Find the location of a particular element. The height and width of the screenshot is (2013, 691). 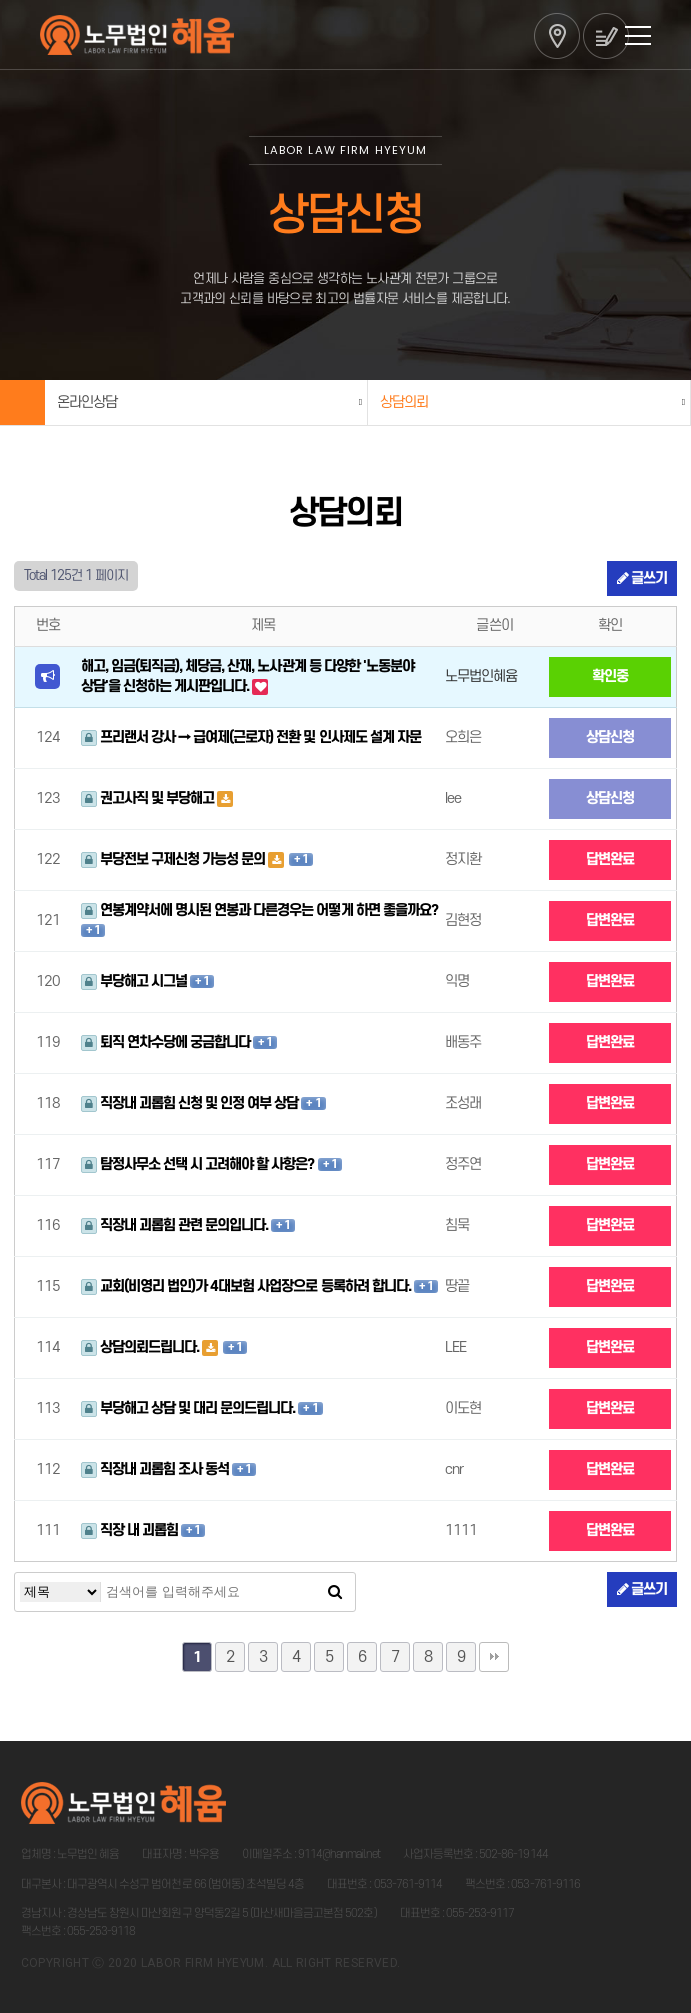

상담의뢰 is located at coordinates (404, 402).